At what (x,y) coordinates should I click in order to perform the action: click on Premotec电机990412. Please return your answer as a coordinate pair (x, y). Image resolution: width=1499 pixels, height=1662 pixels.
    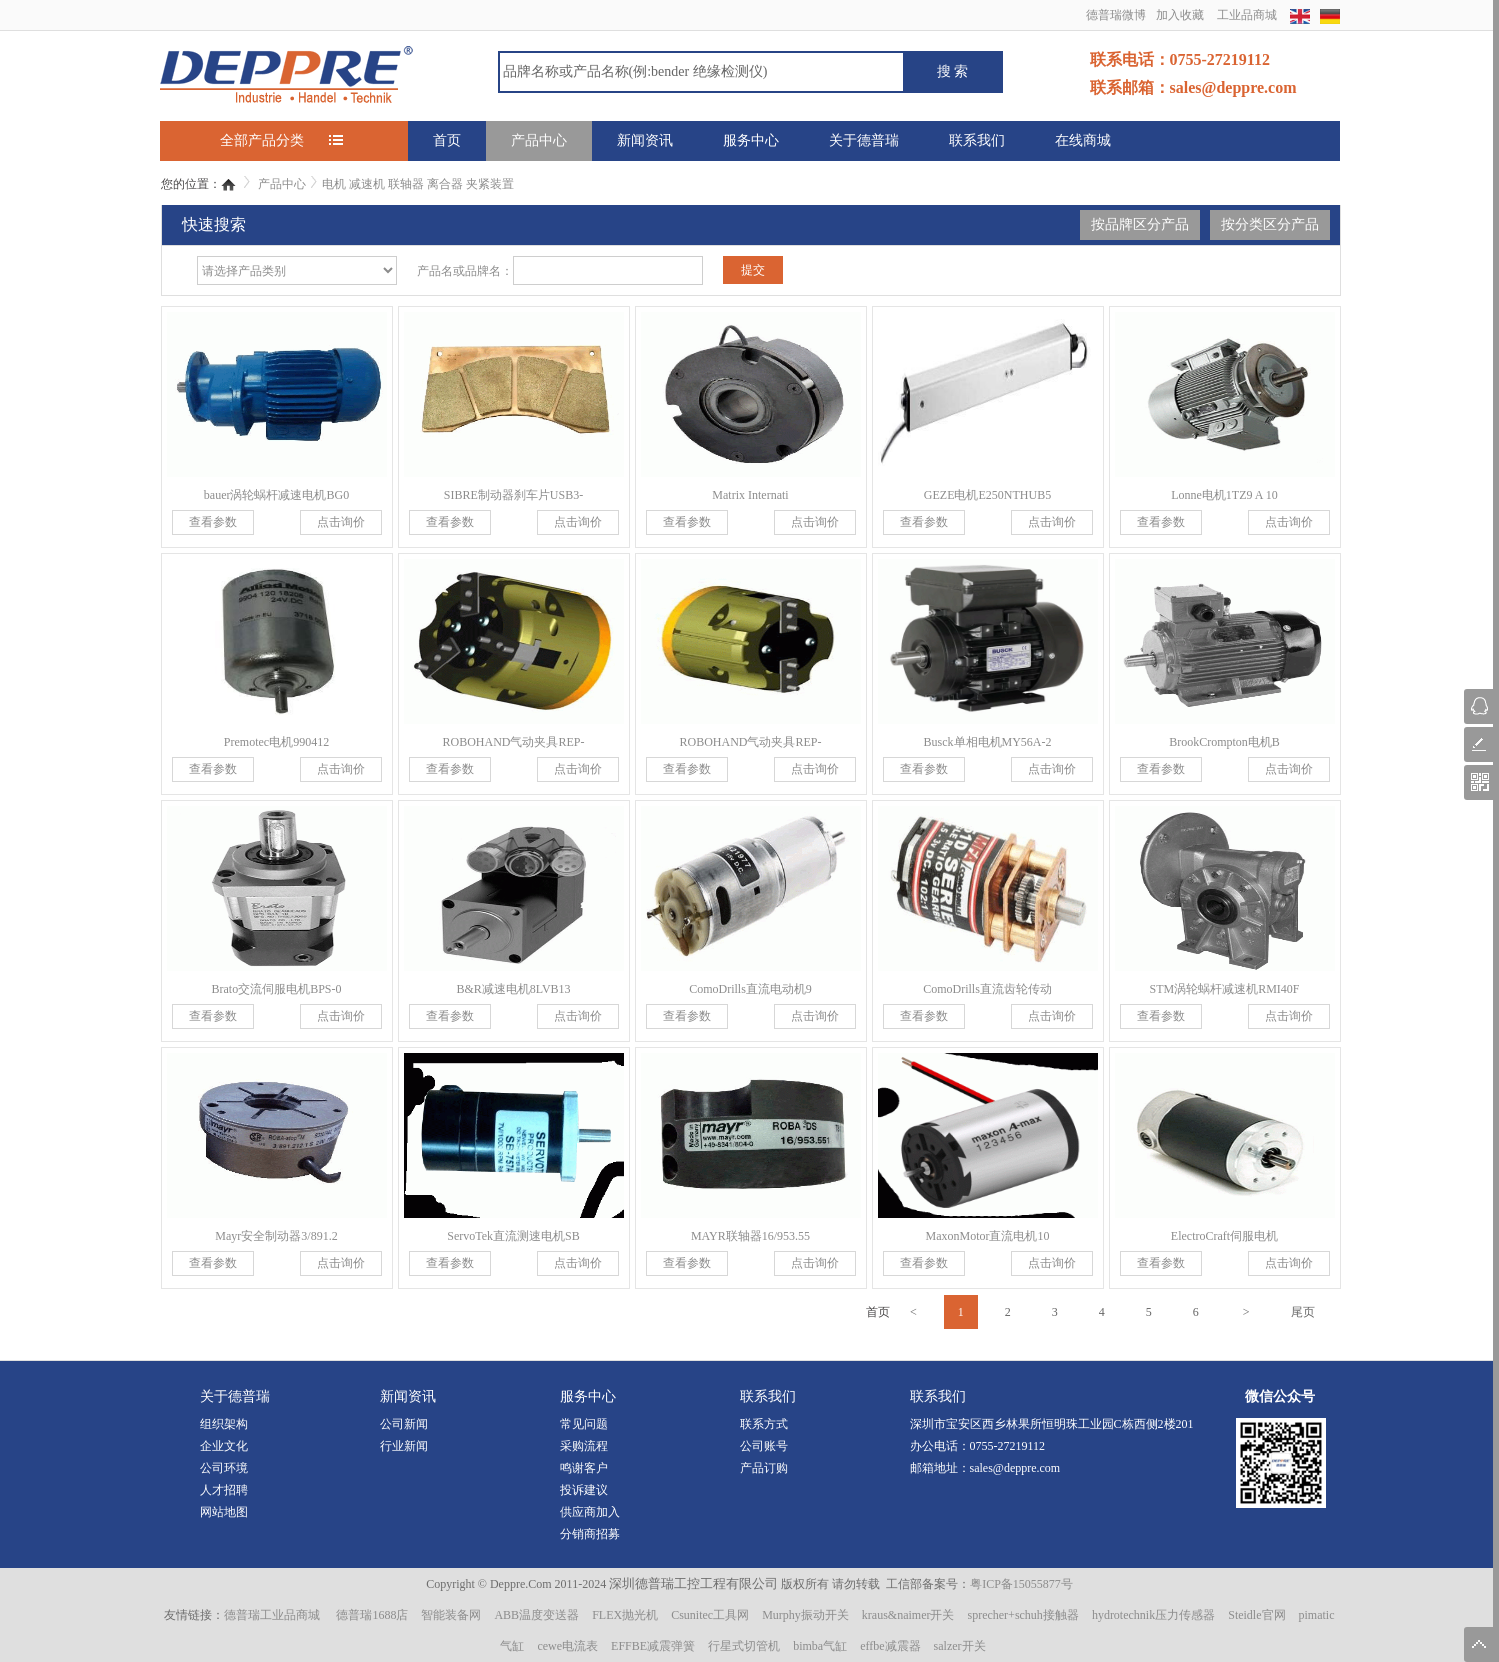
    Looking at the image, I should click on (276, 742).